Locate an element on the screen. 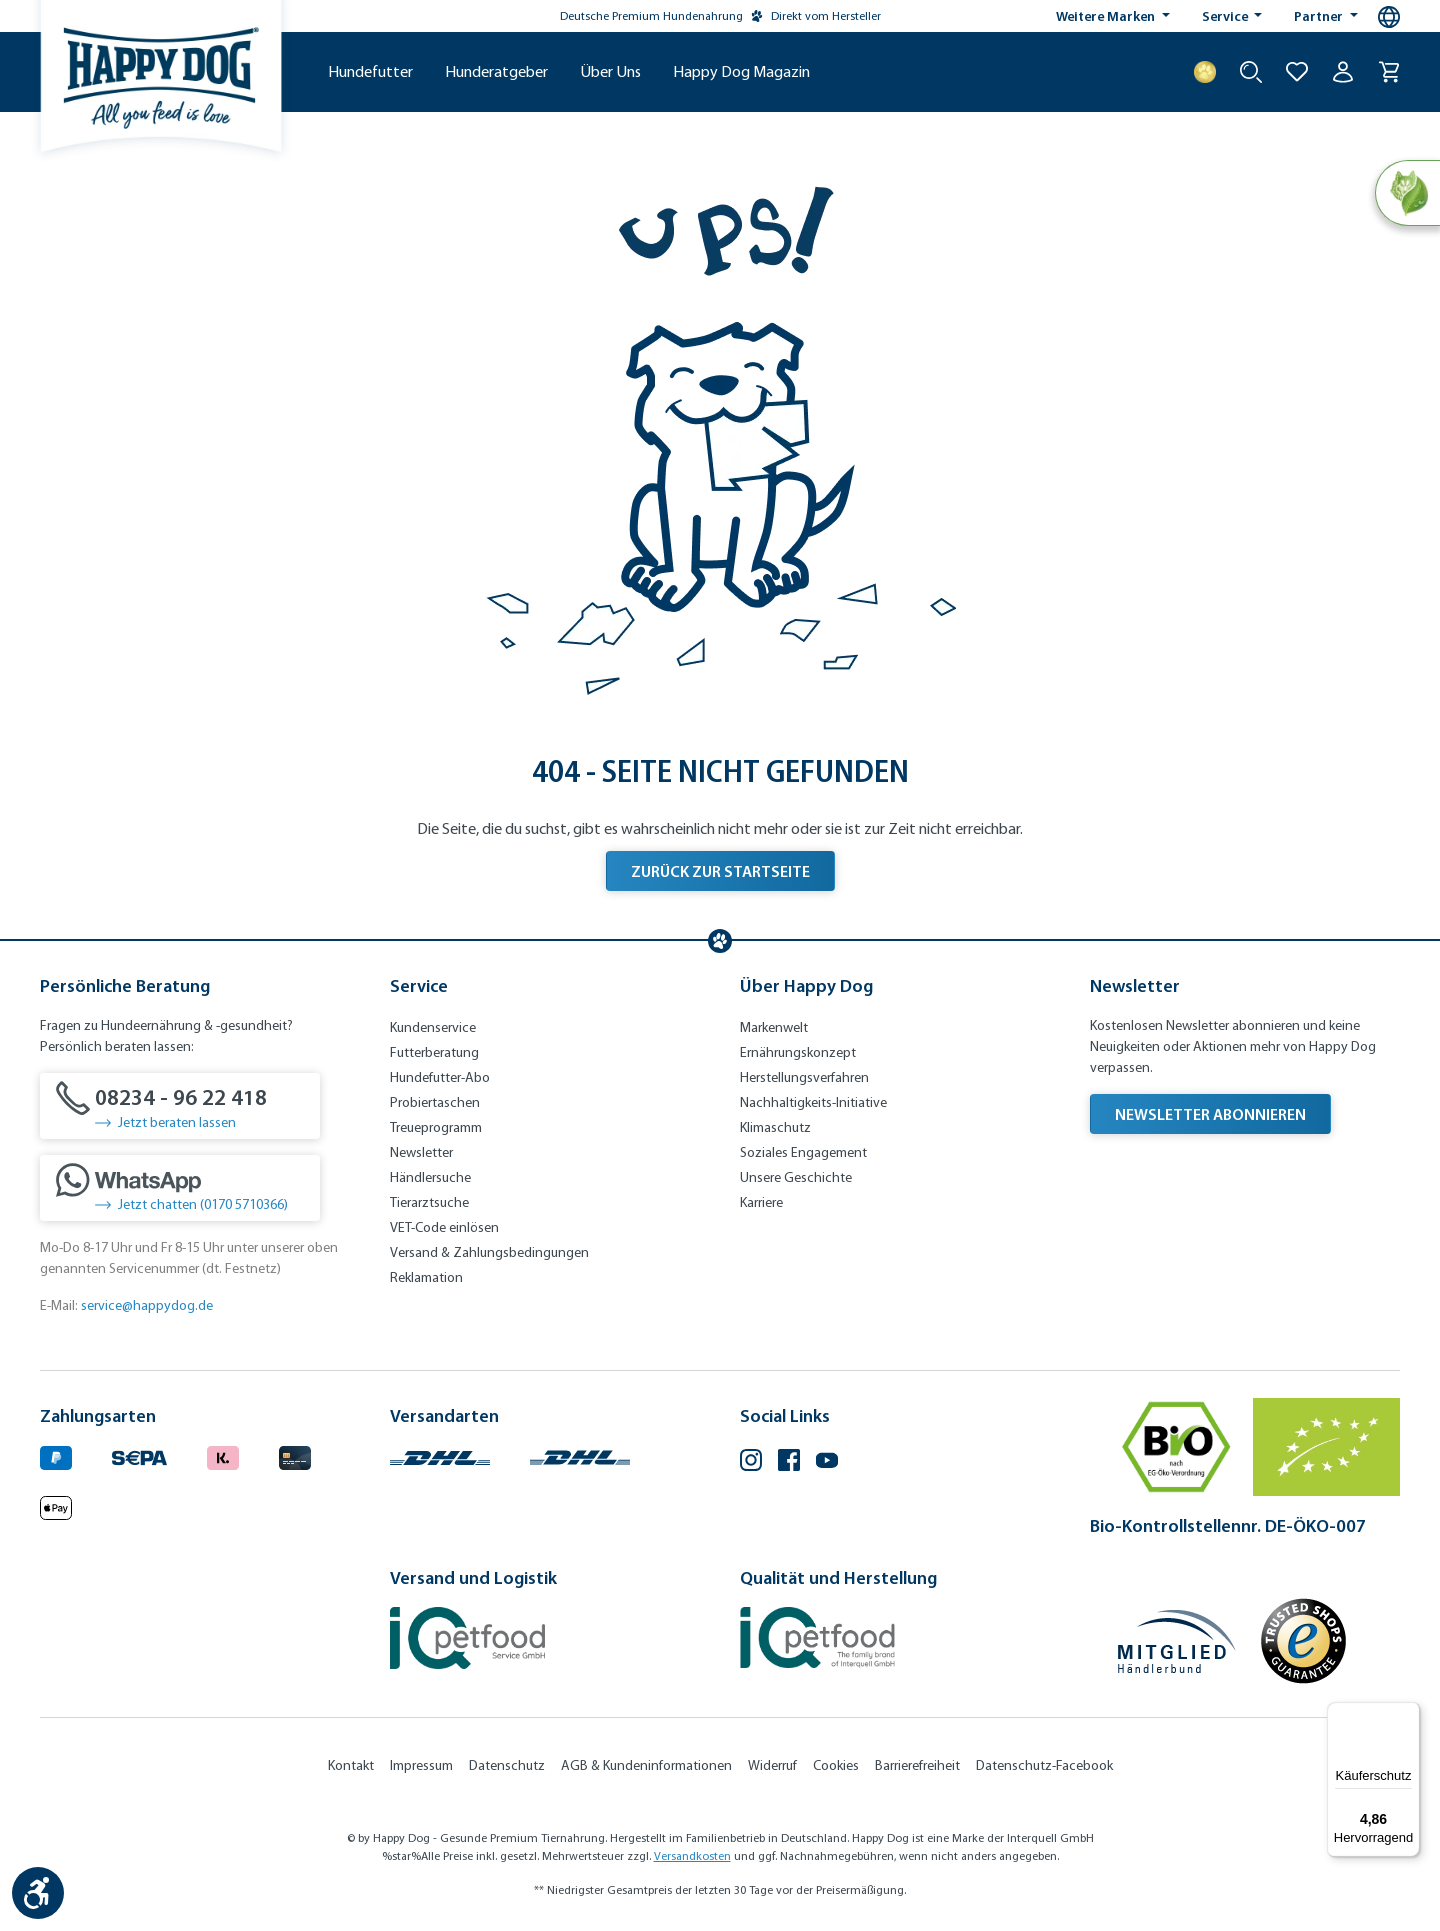 The image size is (1440, 1931). Newsletter is located at coordinates (421, 1152).